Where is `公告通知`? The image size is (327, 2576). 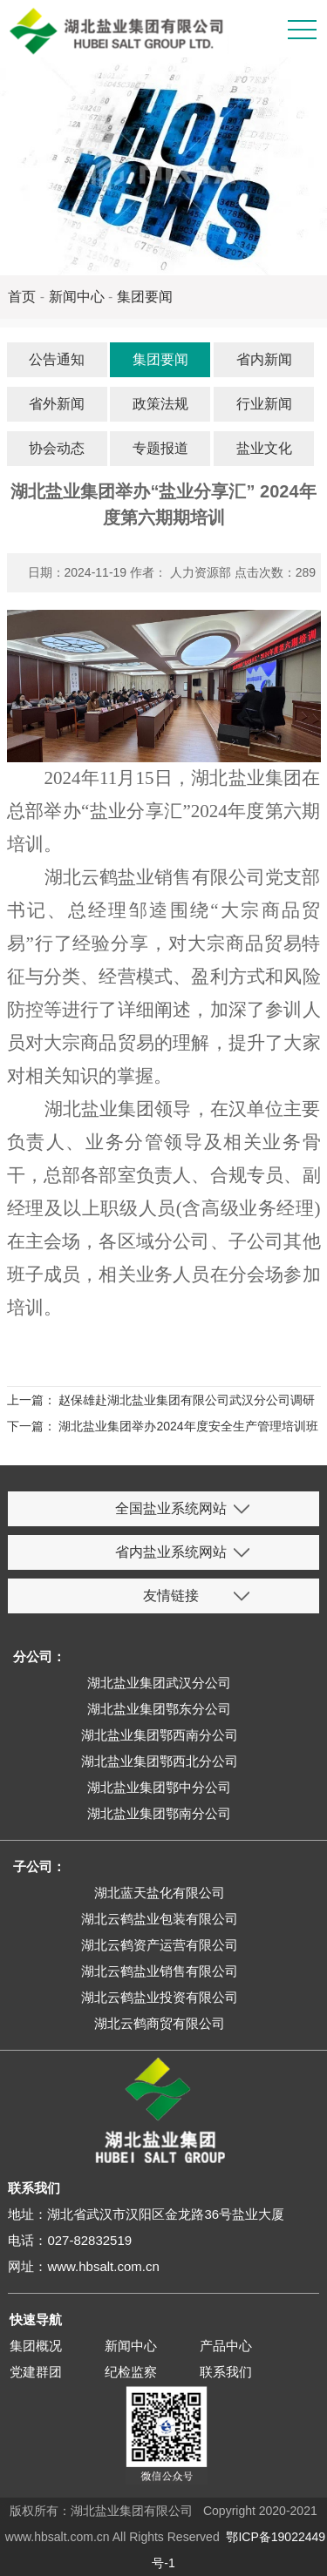
公告通知 is located at coordinates (57, 359).